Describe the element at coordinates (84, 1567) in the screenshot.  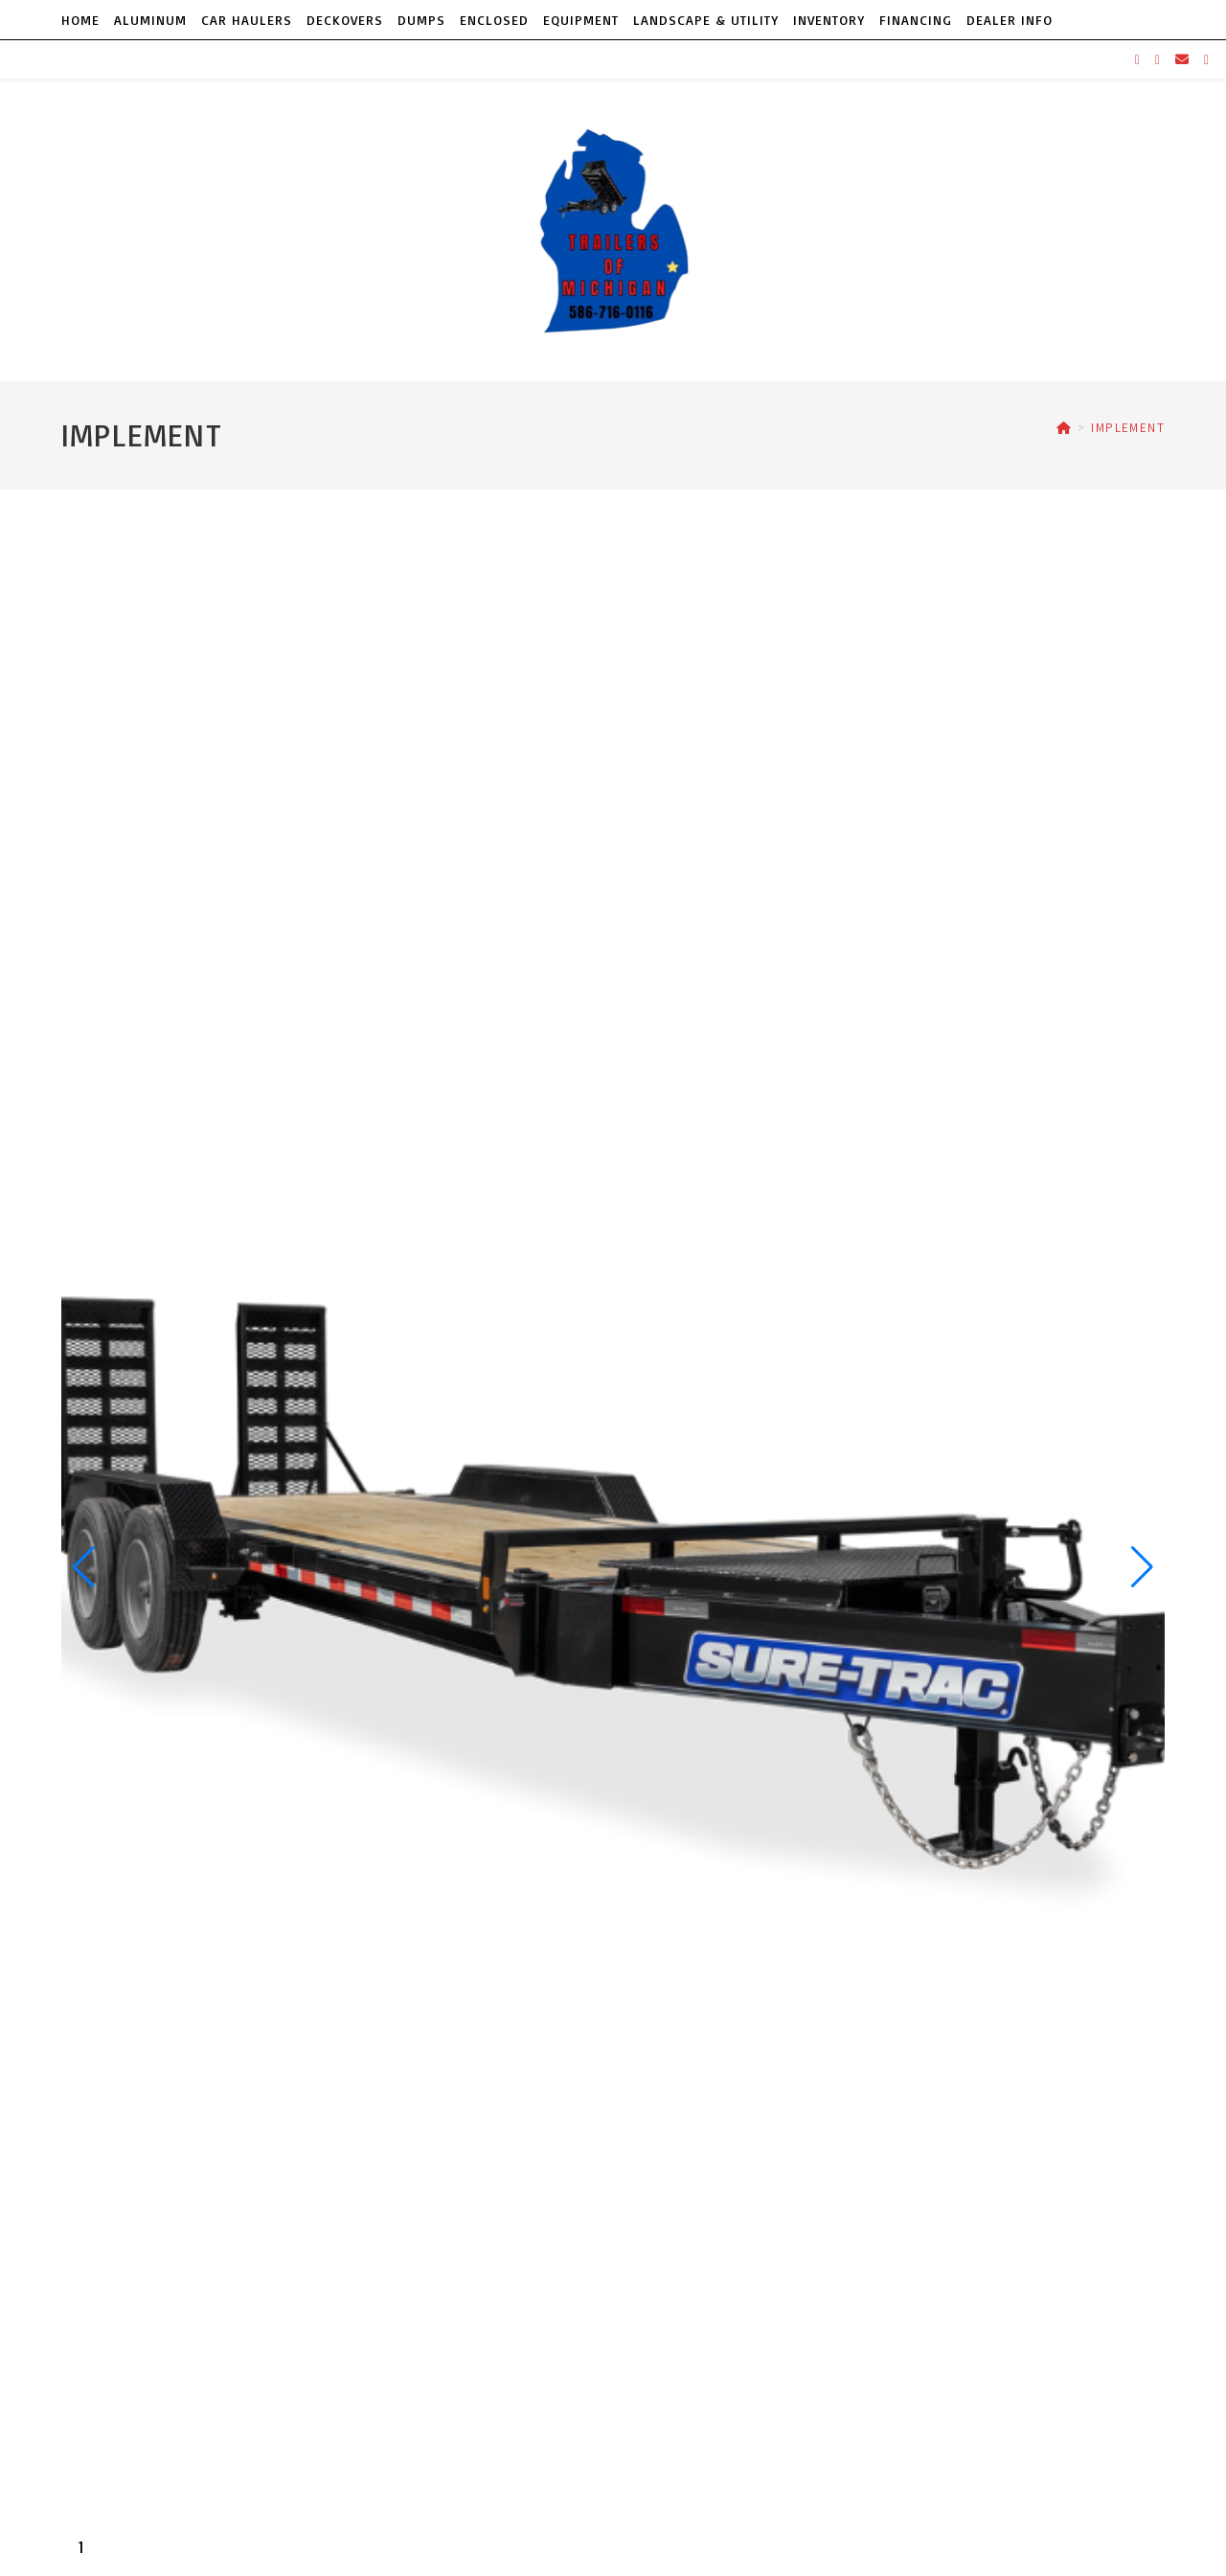
I see `[button]` at that location.